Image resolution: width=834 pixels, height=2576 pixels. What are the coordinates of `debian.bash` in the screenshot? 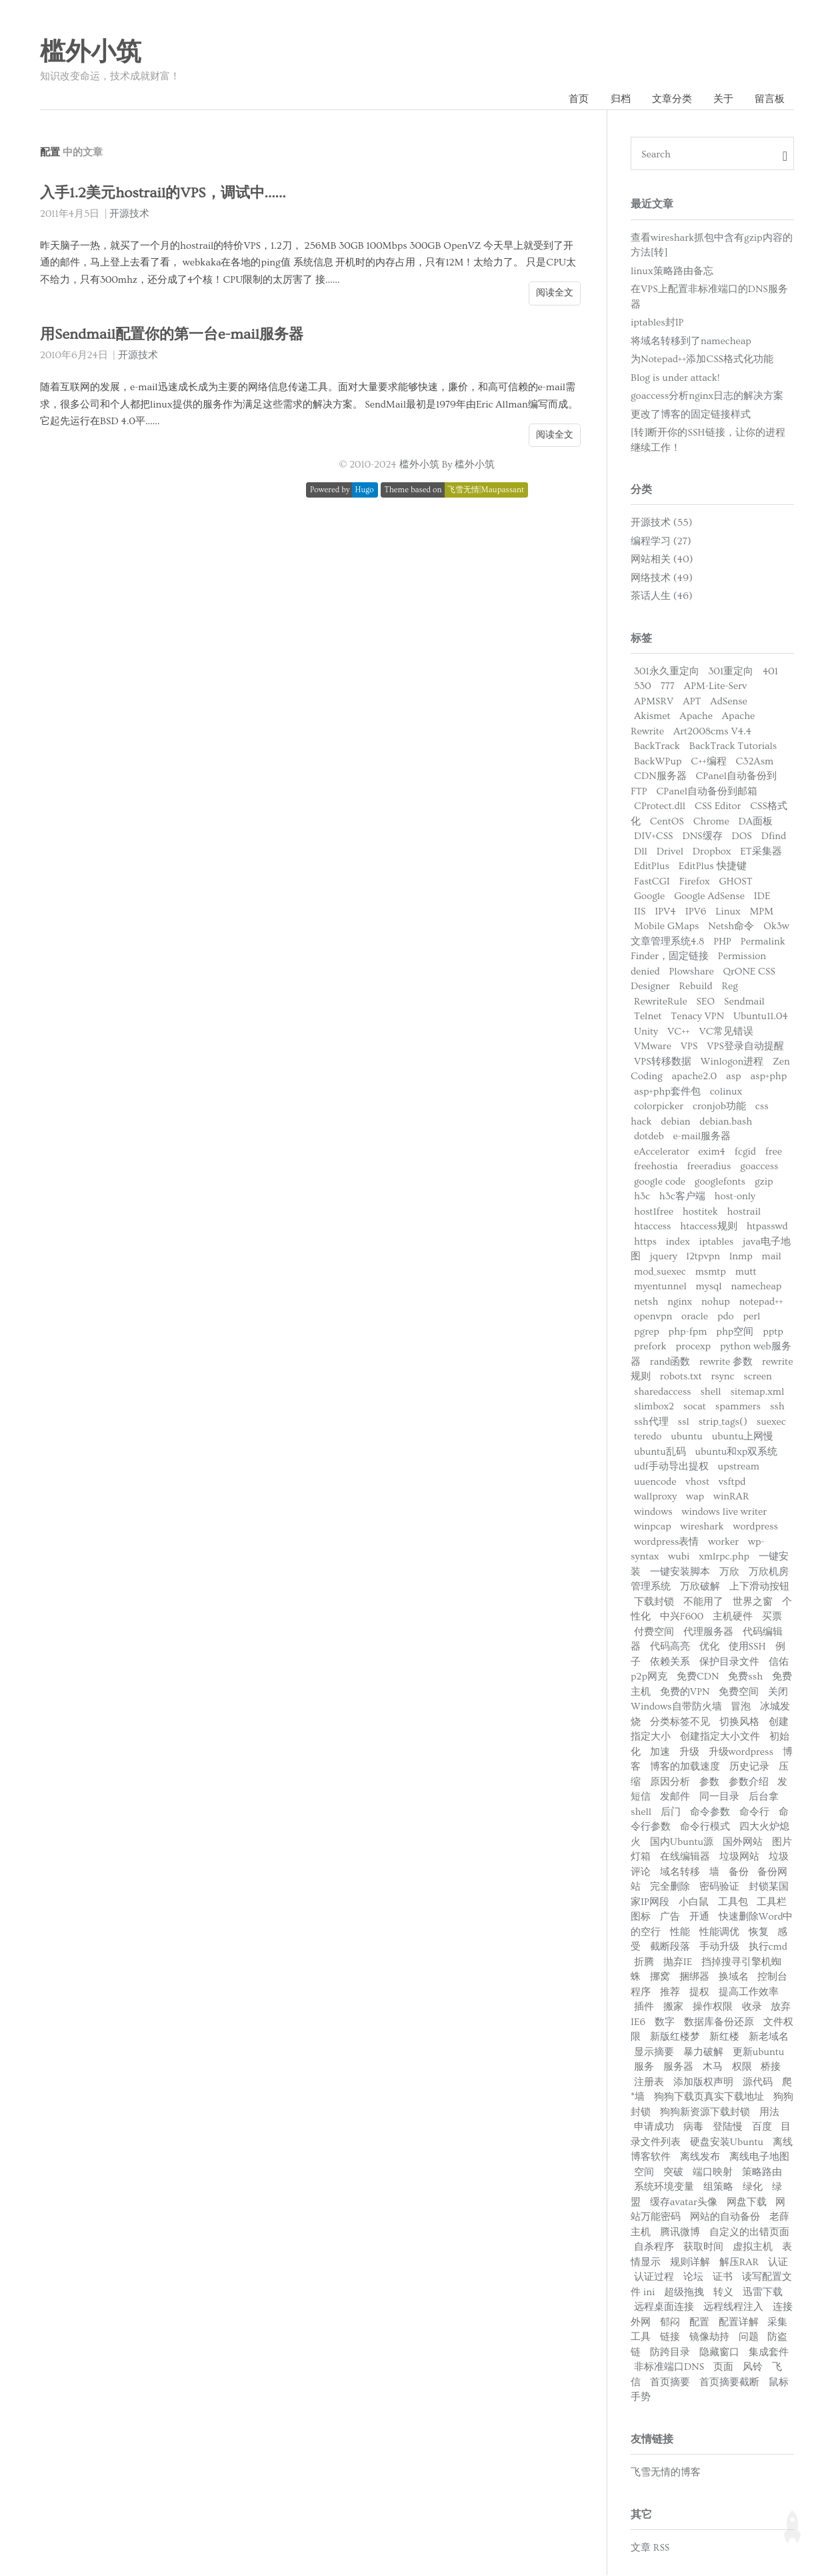 It's located at (725, 1122).